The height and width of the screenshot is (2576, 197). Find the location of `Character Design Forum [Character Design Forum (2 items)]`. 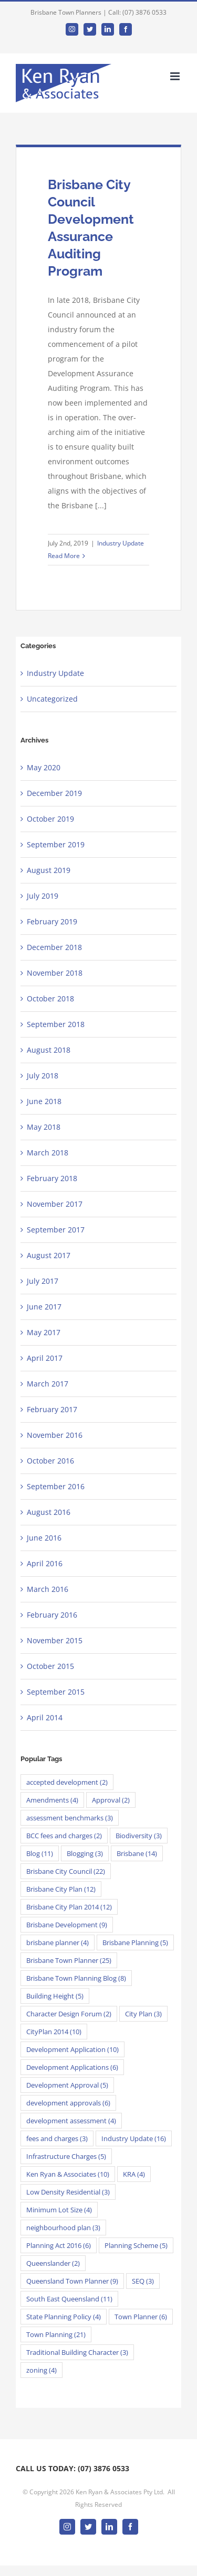

Character Design Forum [Character Design Forum (2 items)] is located at coordinates (68, 2013).